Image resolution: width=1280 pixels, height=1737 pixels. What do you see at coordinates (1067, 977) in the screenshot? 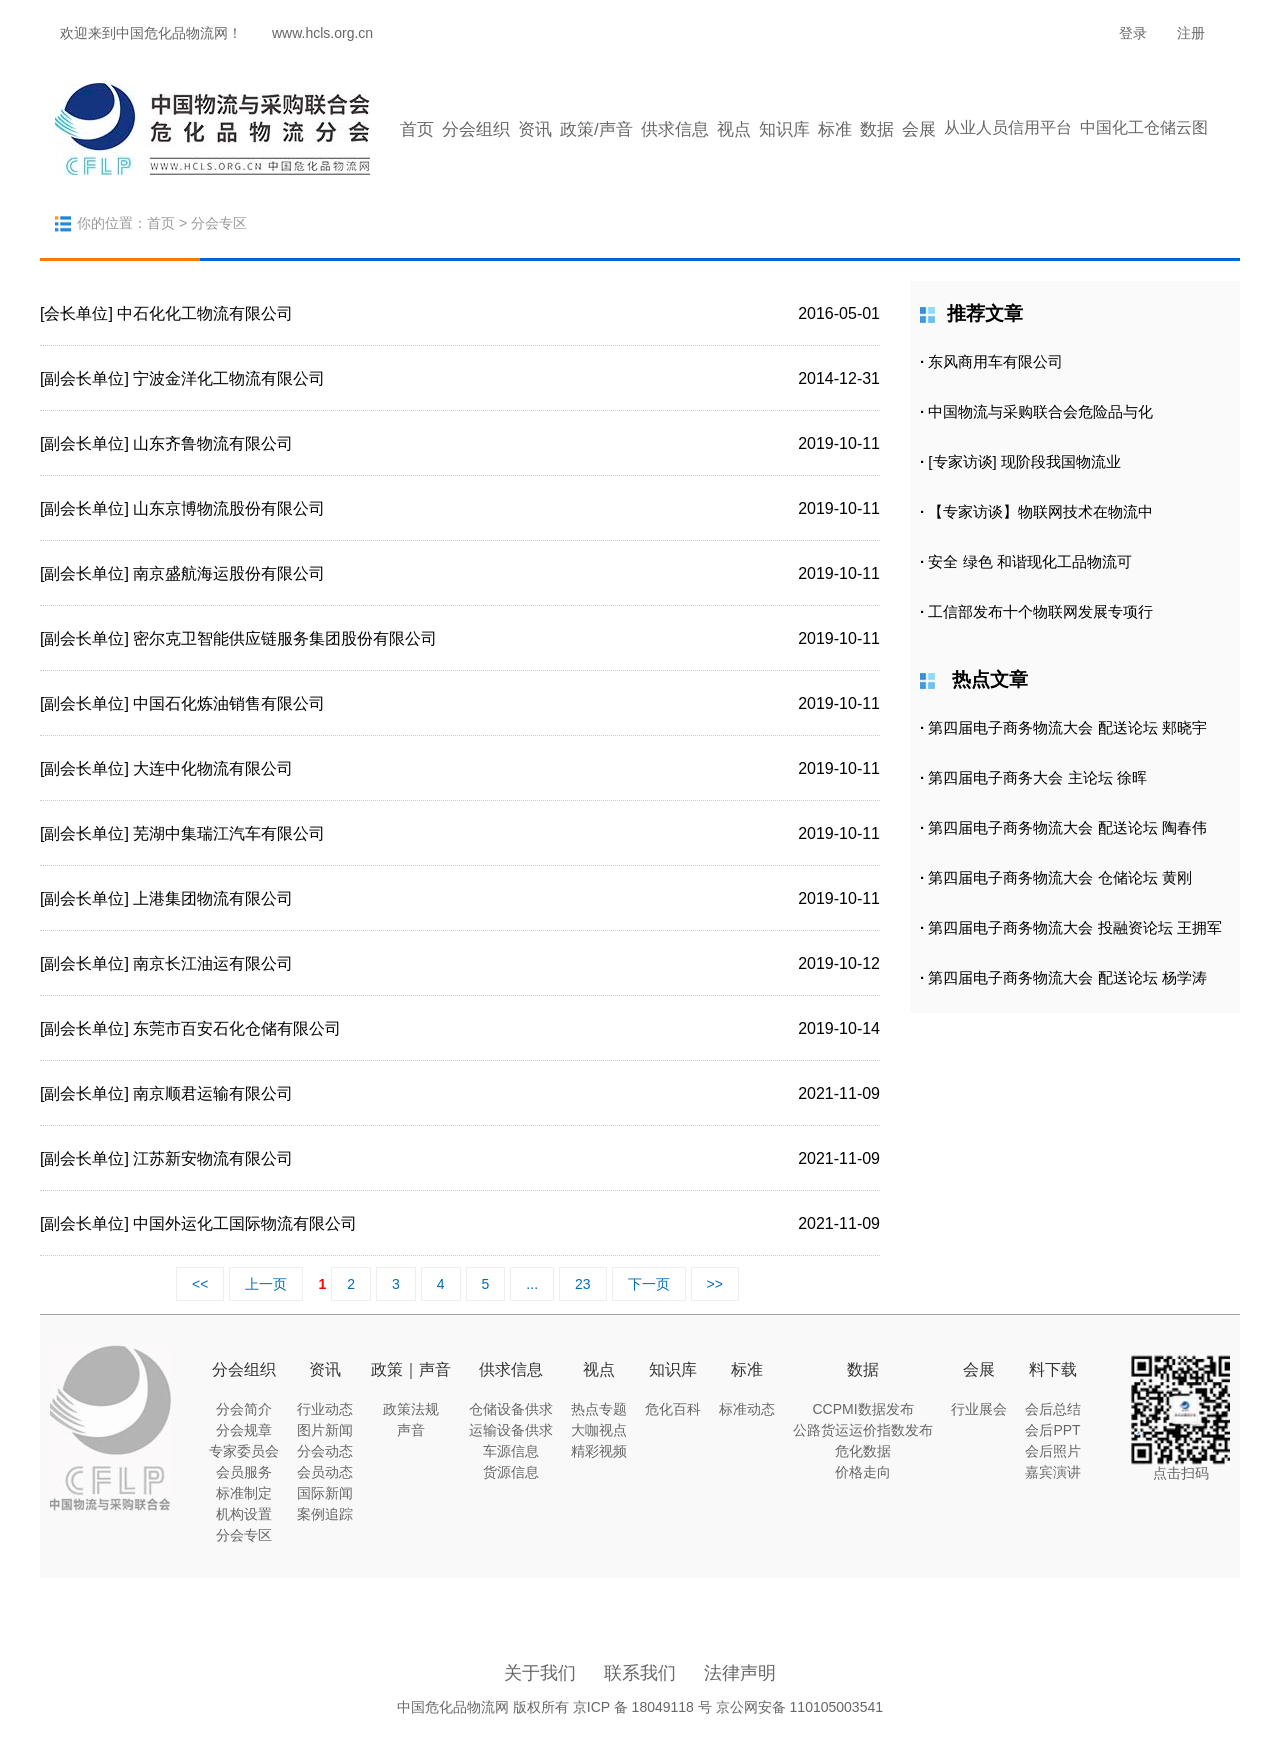
I see `第四届电子商务物流大会 配送论坛 杨学涛` at bounding box center [1067, 977].